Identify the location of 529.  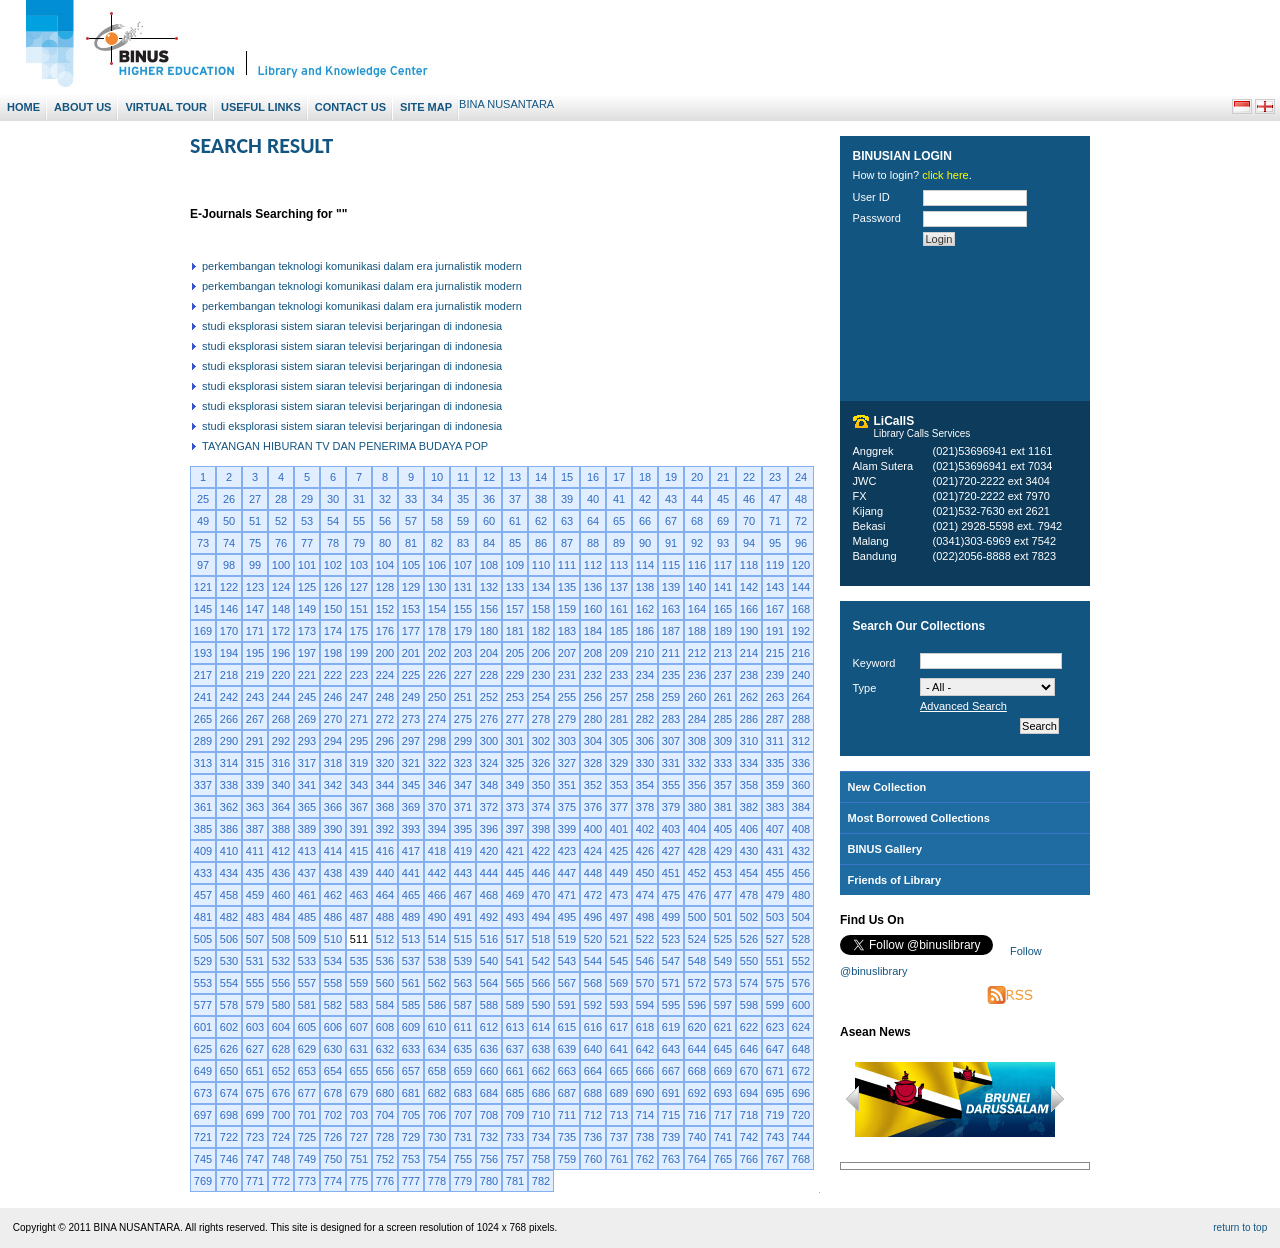
(203, 961).